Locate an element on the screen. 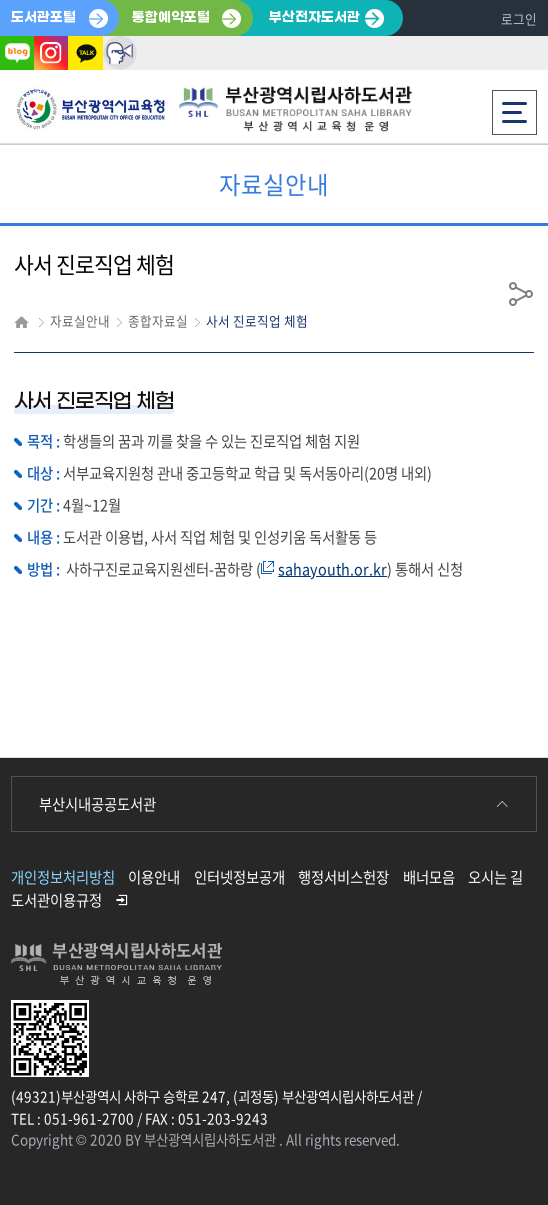 The height and width of the screenshot is (1205, 548). 통합예약포털 is located at coordinates (171, 17).